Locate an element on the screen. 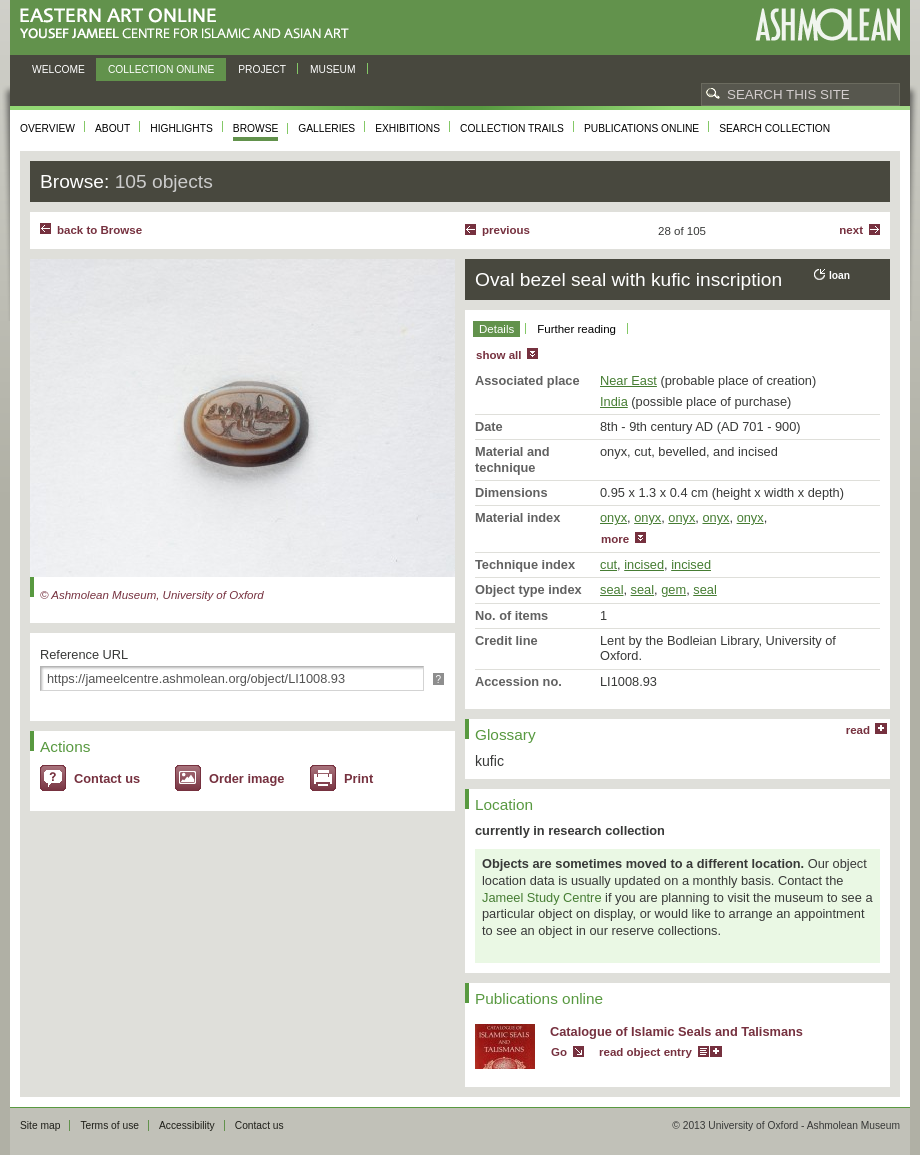 The height and width of the screenshot is (1155, 920). Next is located at coordinates (851, 230).